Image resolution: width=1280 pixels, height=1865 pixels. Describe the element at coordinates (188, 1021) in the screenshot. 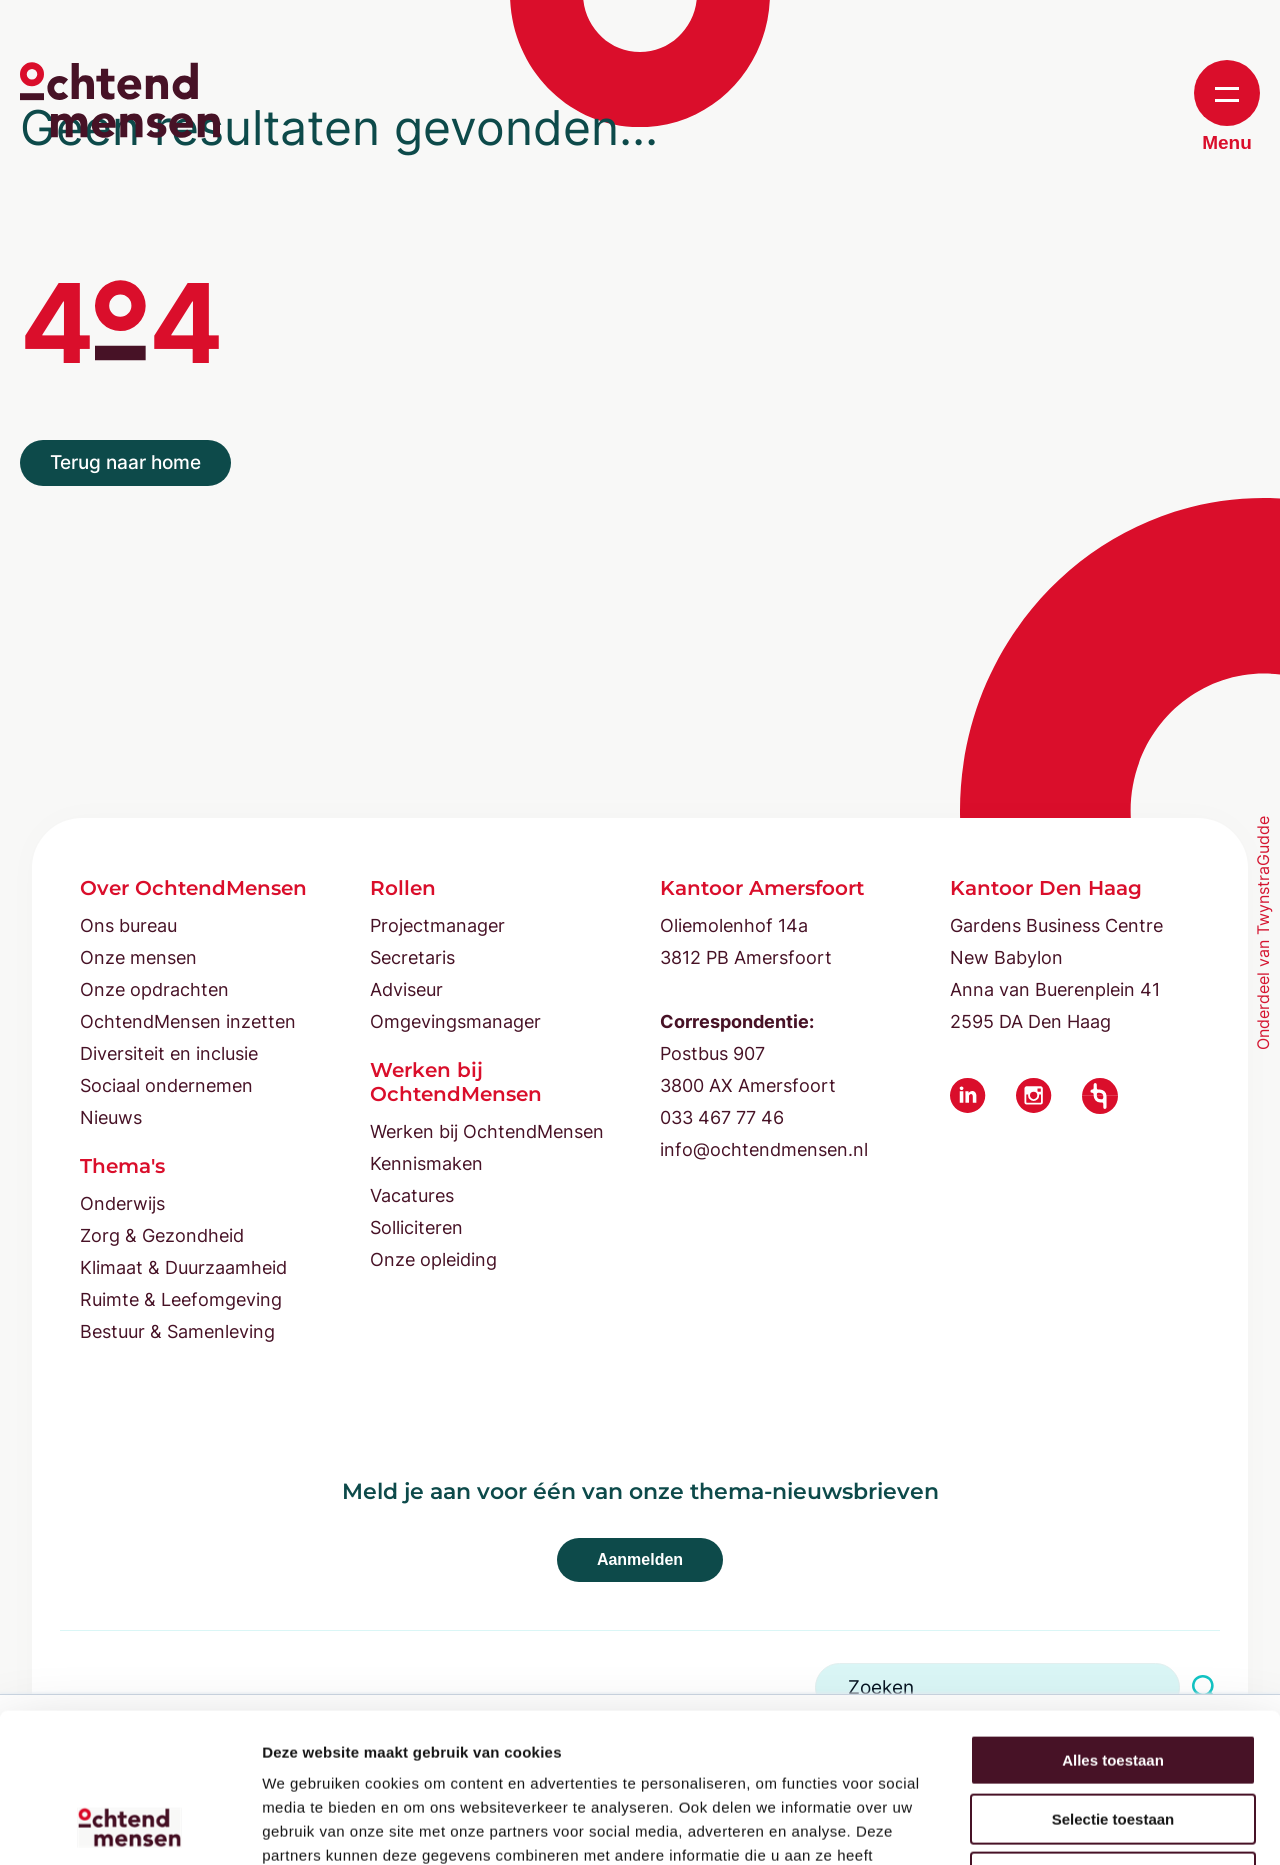

I see `OchtendMensen inzetten [menuitem]` at that location.